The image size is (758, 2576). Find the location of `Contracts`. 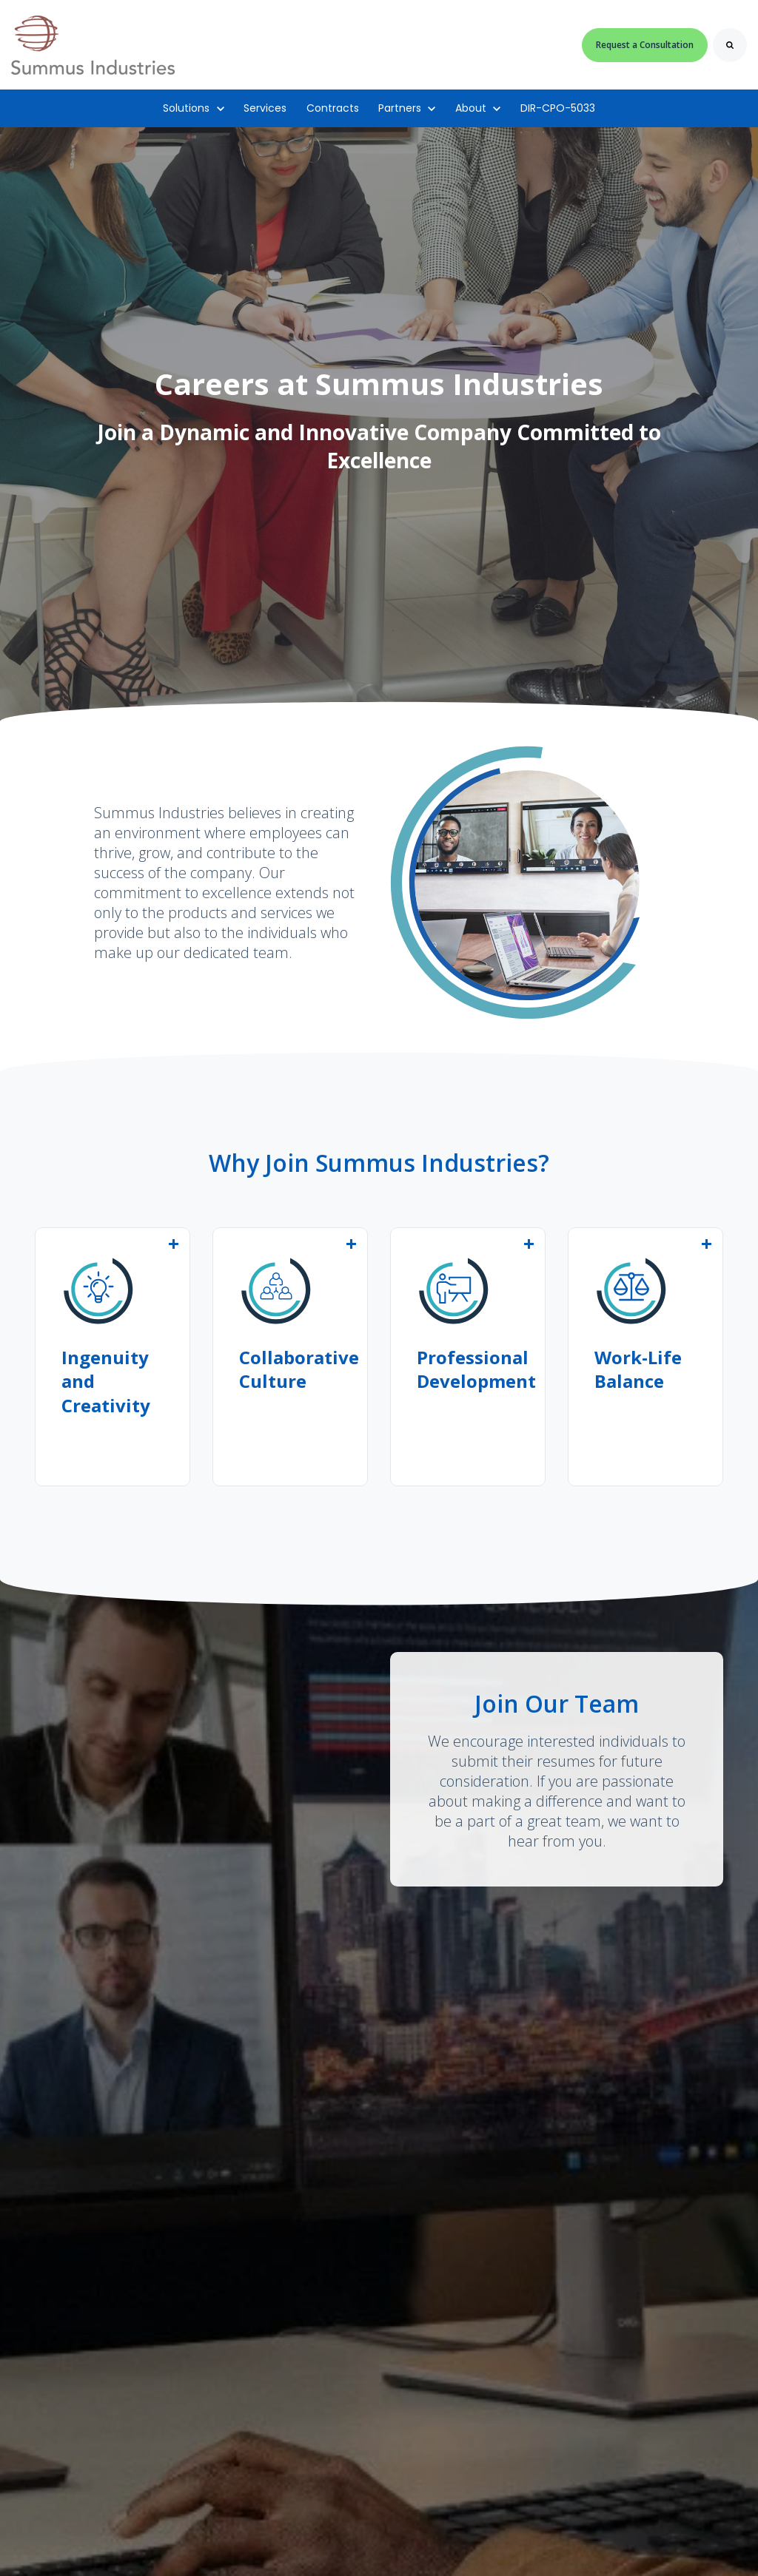

Contracts is located at coordinates (332, 108).